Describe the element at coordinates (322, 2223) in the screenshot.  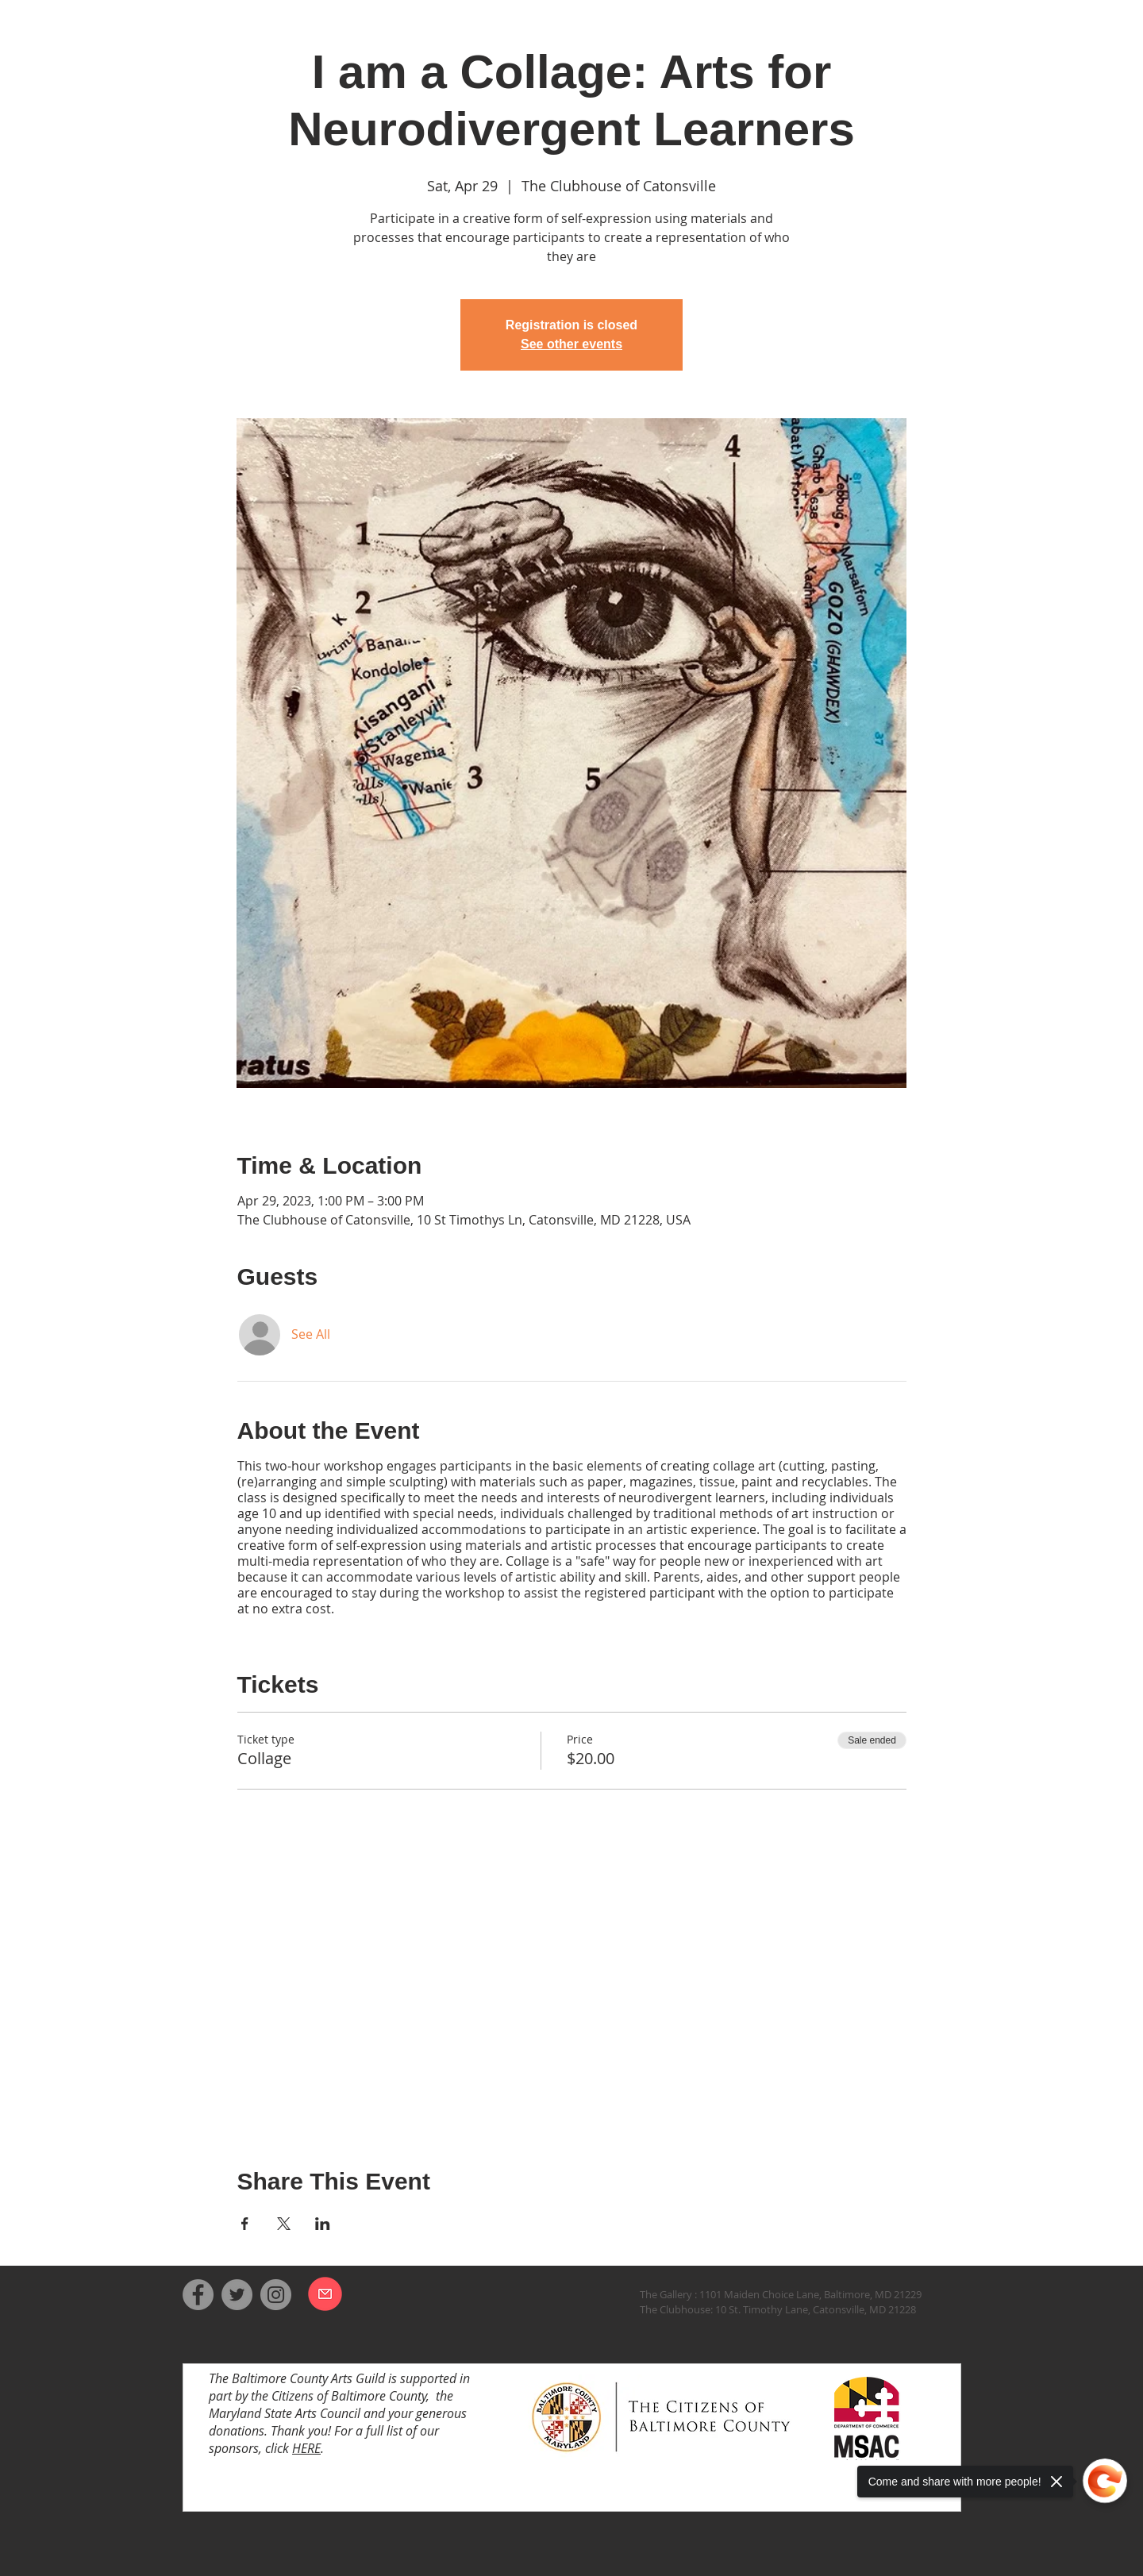
I see `[Share event on LinkedIn]` at that location.